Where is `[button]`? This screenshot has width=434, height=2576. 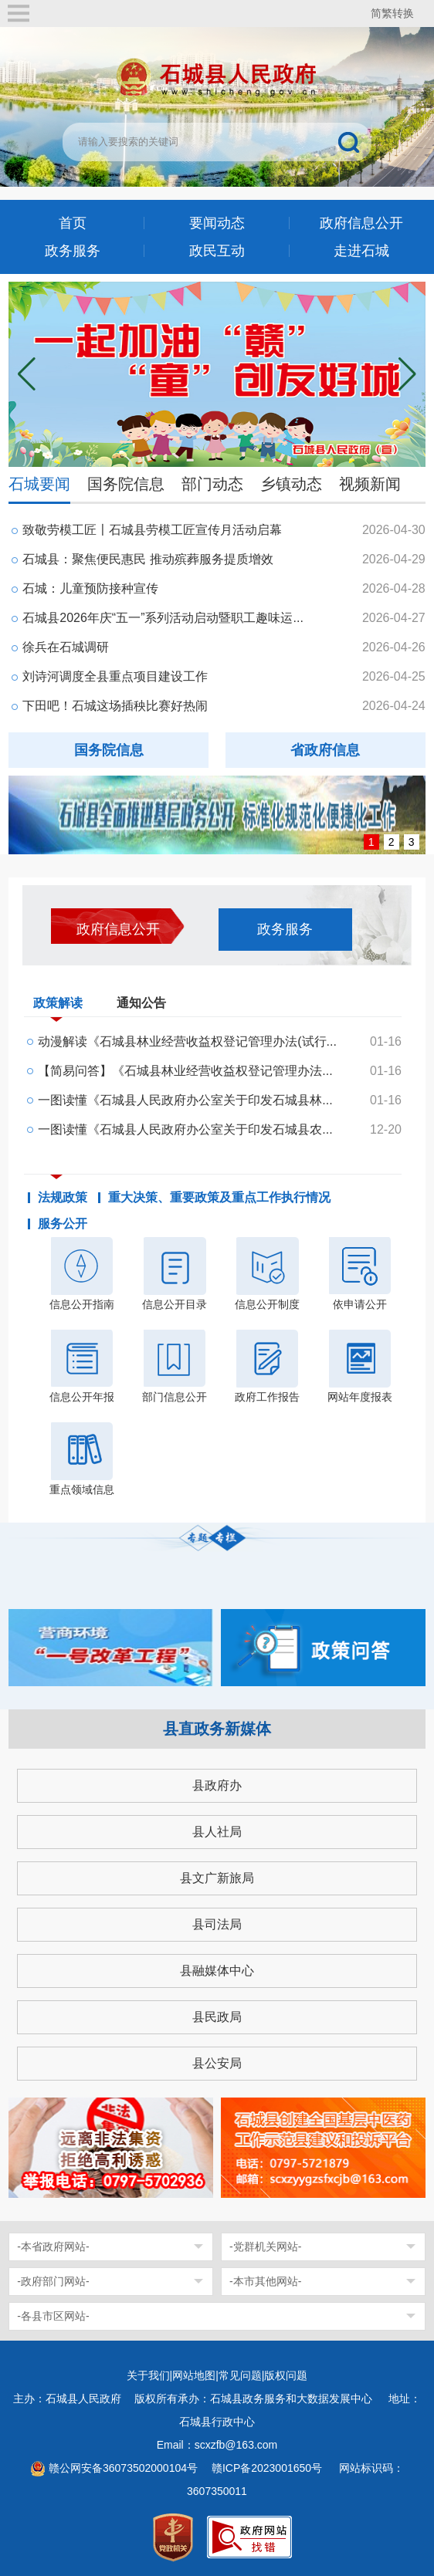 [button] is located at coordinates (407, 374).